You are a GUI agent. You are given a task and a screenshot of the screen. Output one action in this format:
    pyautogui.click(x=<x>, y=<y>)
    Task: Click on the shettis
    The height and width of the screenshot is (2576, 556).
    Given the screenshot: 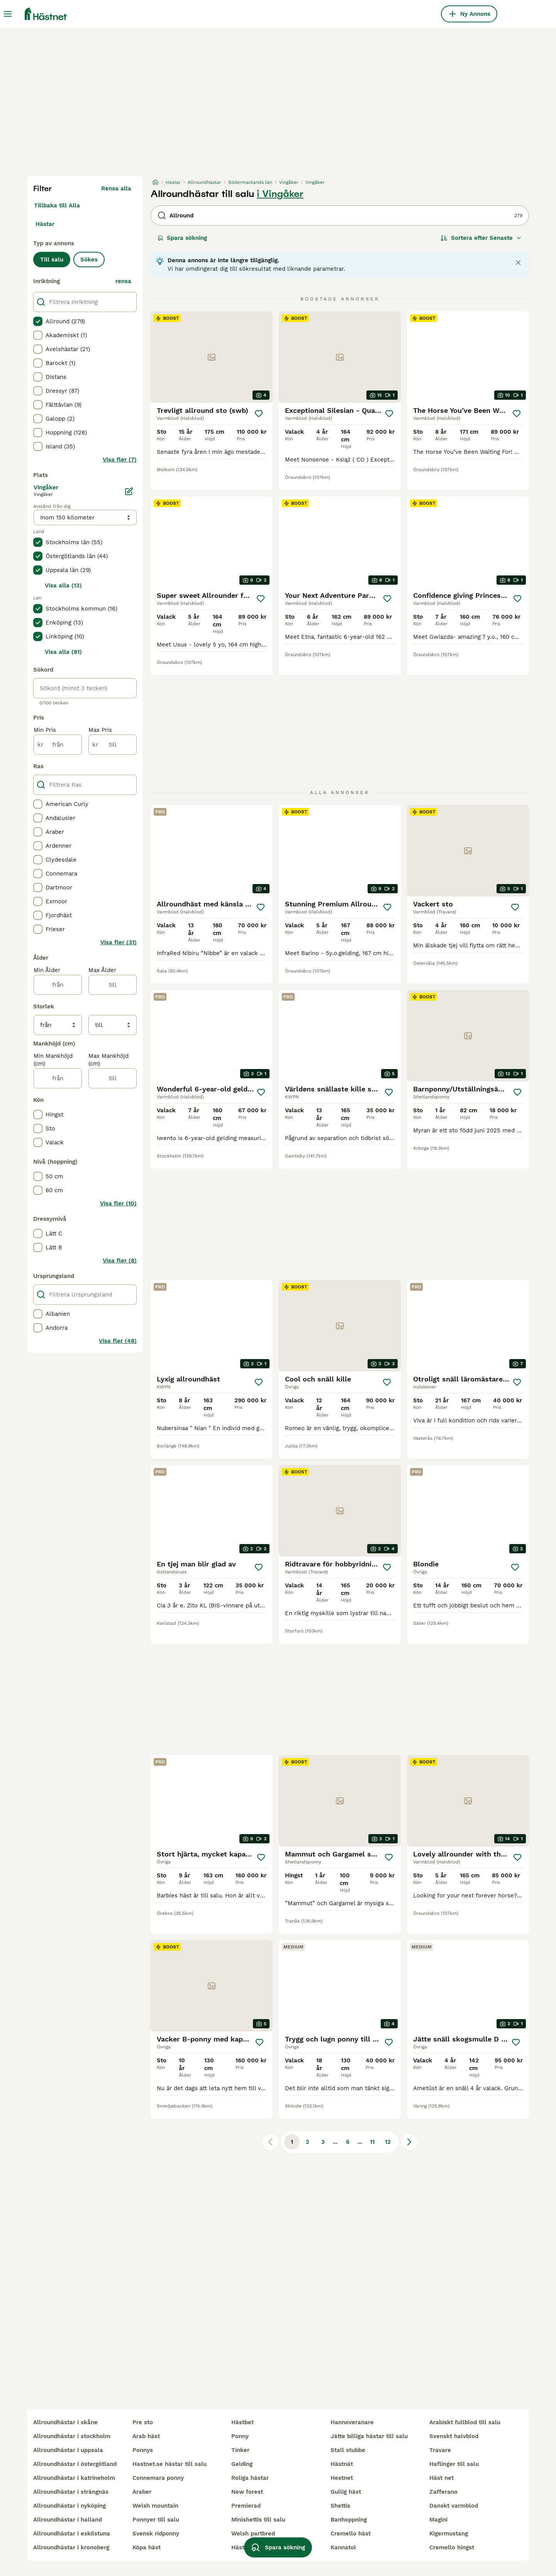 What is the action you would take?
    pyautogui.click(x=340, y=2505)
    